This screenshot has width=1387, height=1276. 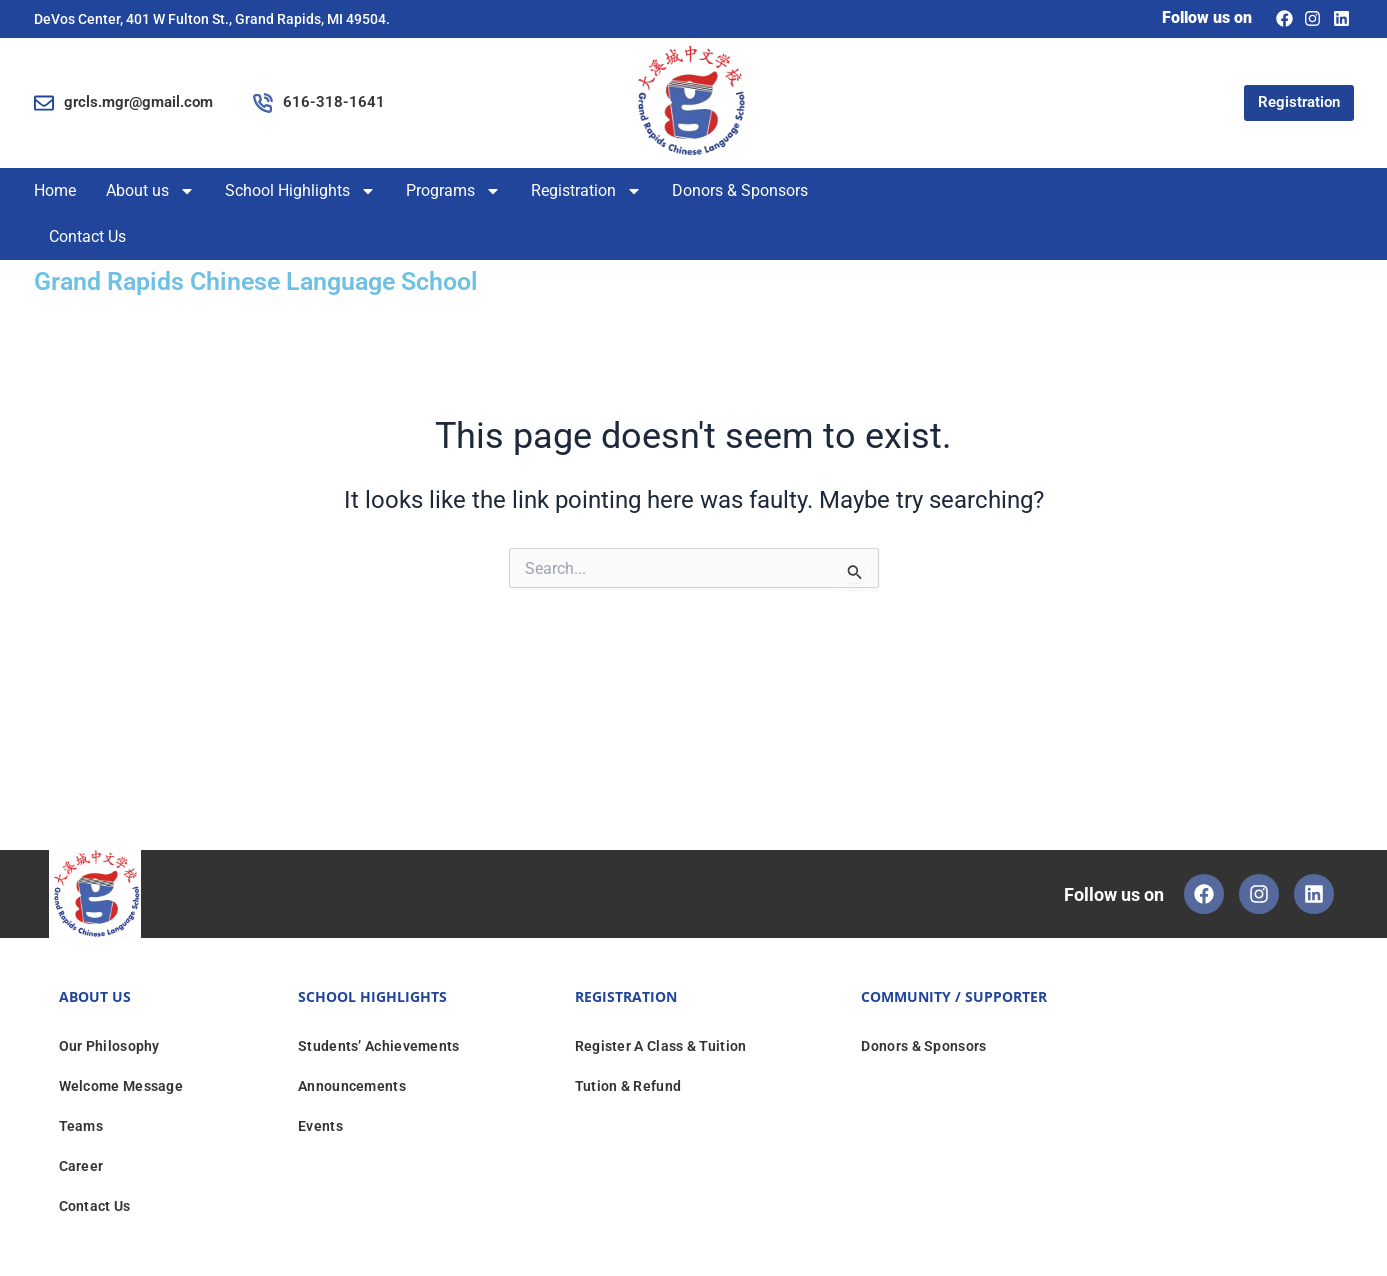 What do you see at coordinates (150, 191) in the screenshot?
I see `About us` at bounding box center [150, 191].